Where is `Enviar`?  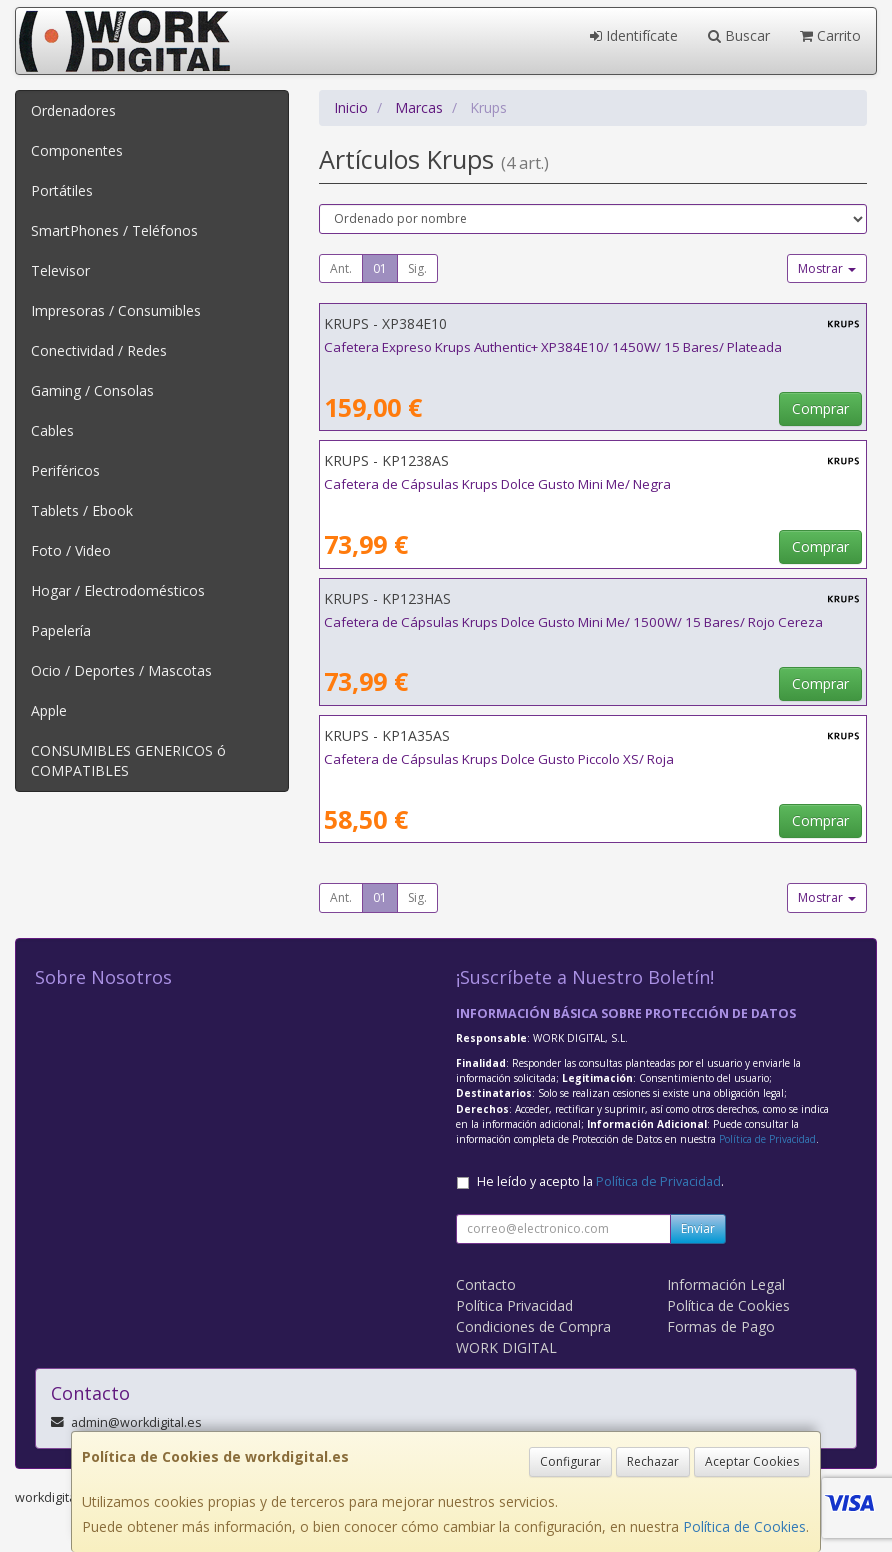 Enviar is located at coordinates (698, 1228).